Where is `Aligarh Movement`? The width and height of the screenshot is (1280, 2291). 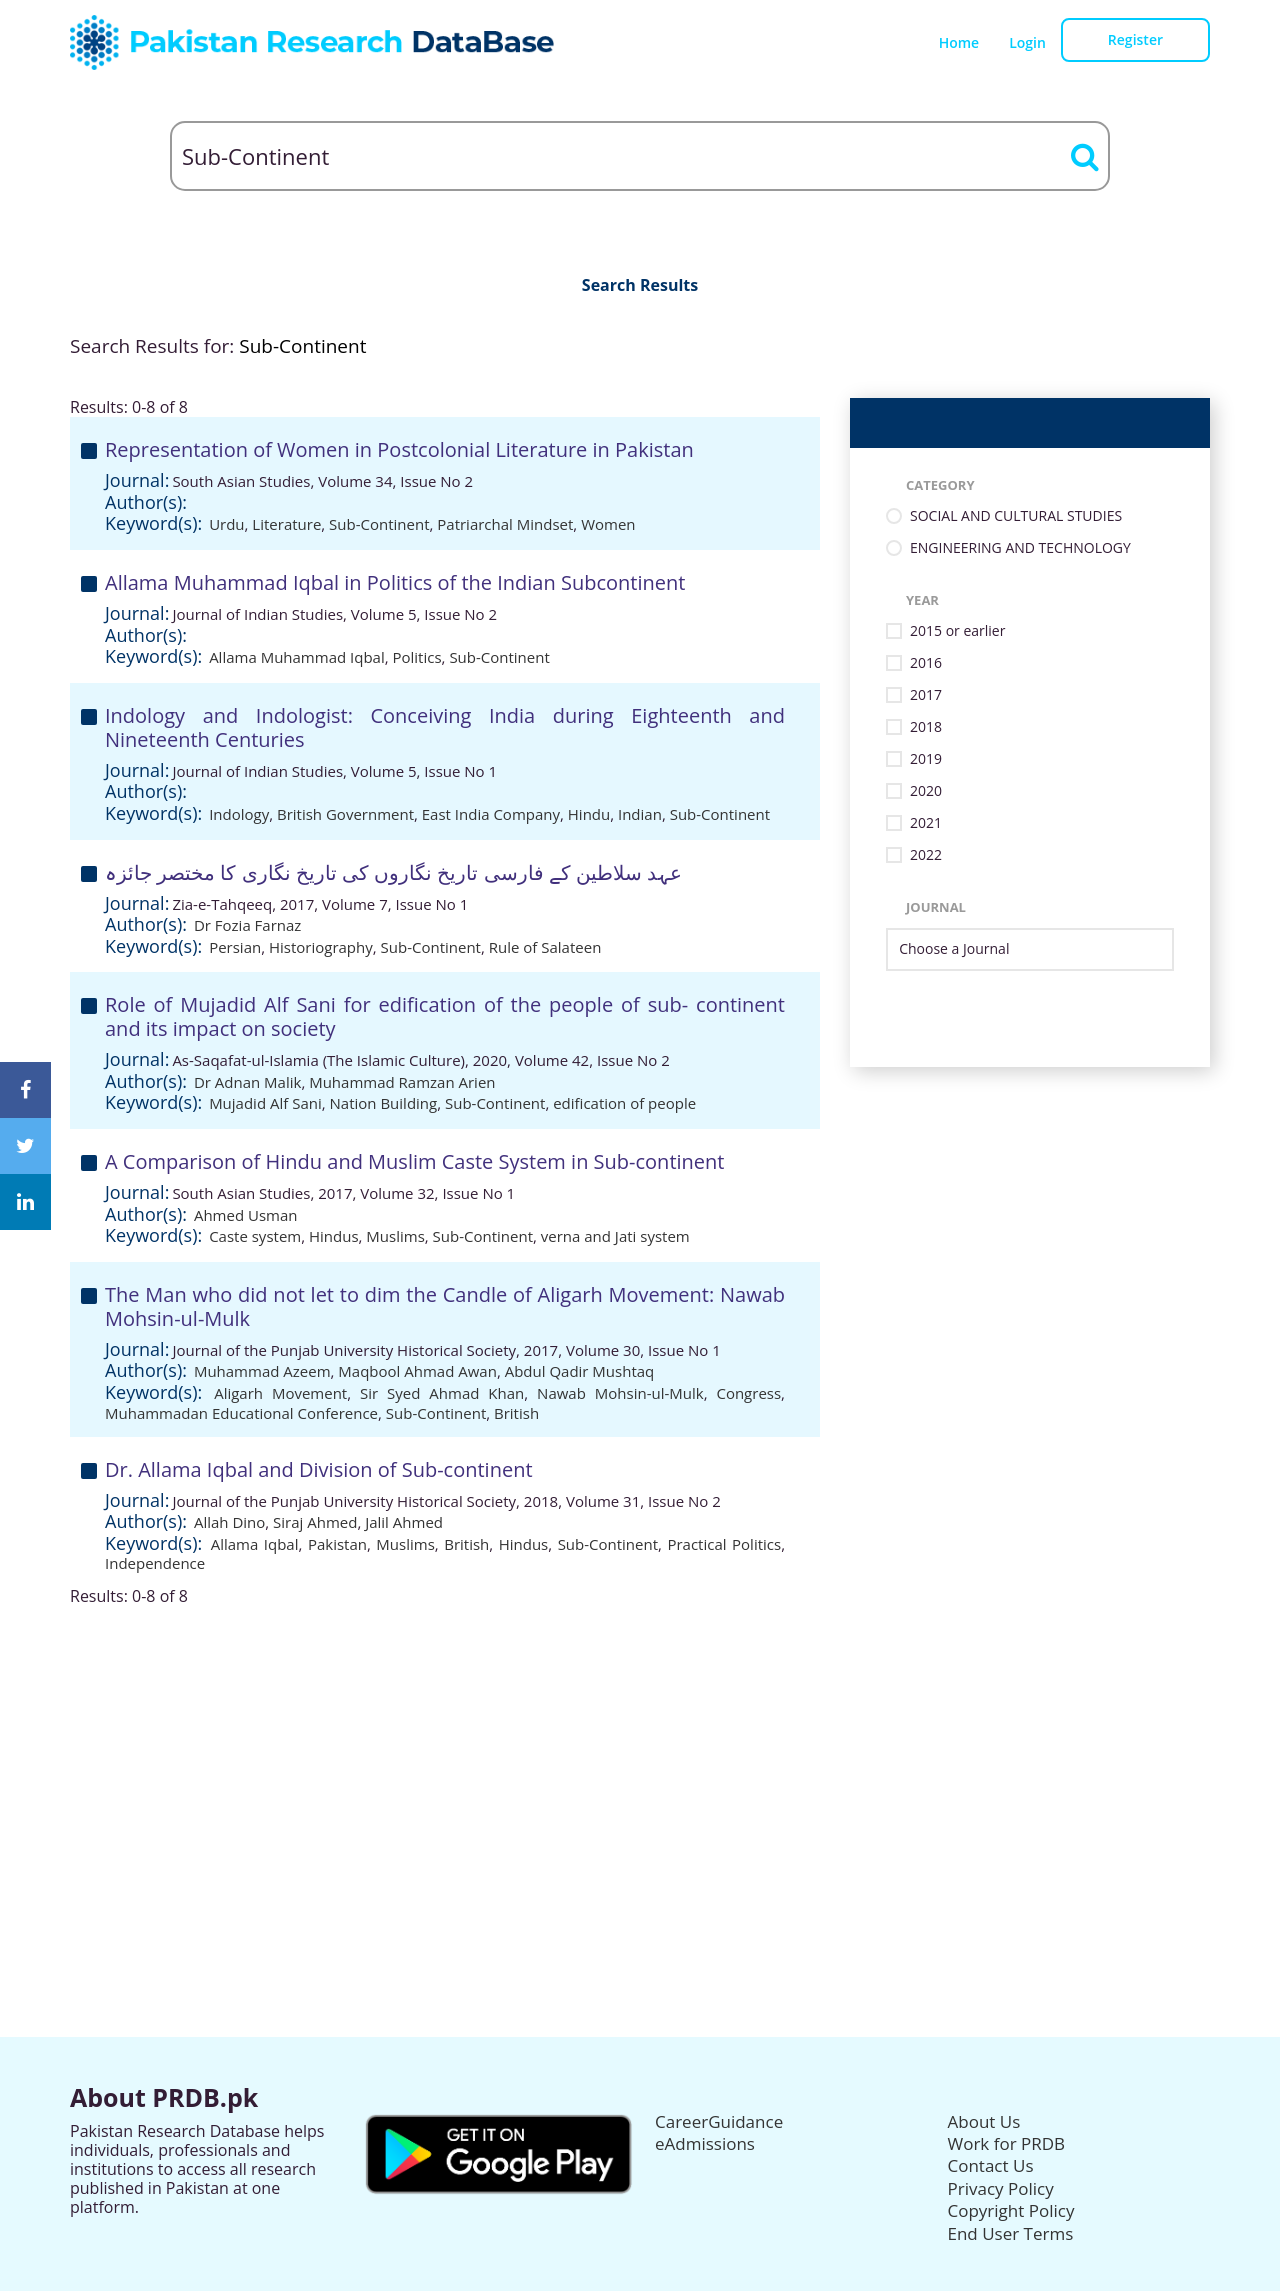 Aligarh Movement is located at coordinates (280, 1393).